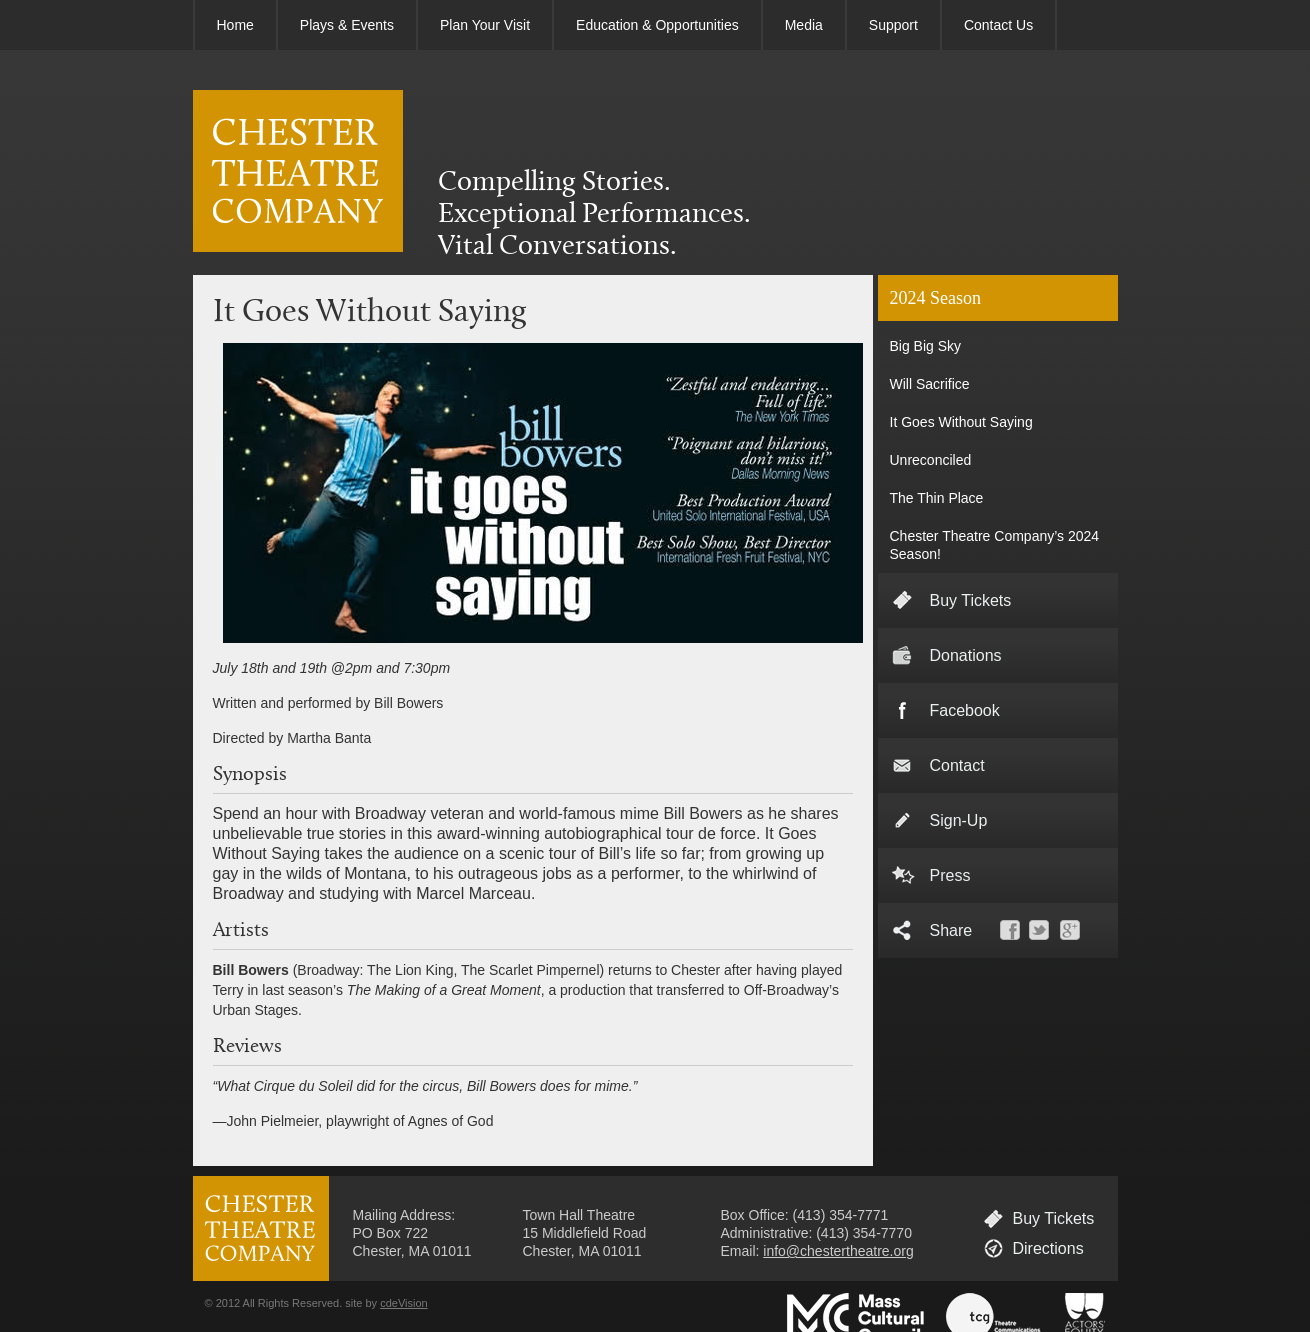  I want to click on Education & Opportunities, so click(657, 25).